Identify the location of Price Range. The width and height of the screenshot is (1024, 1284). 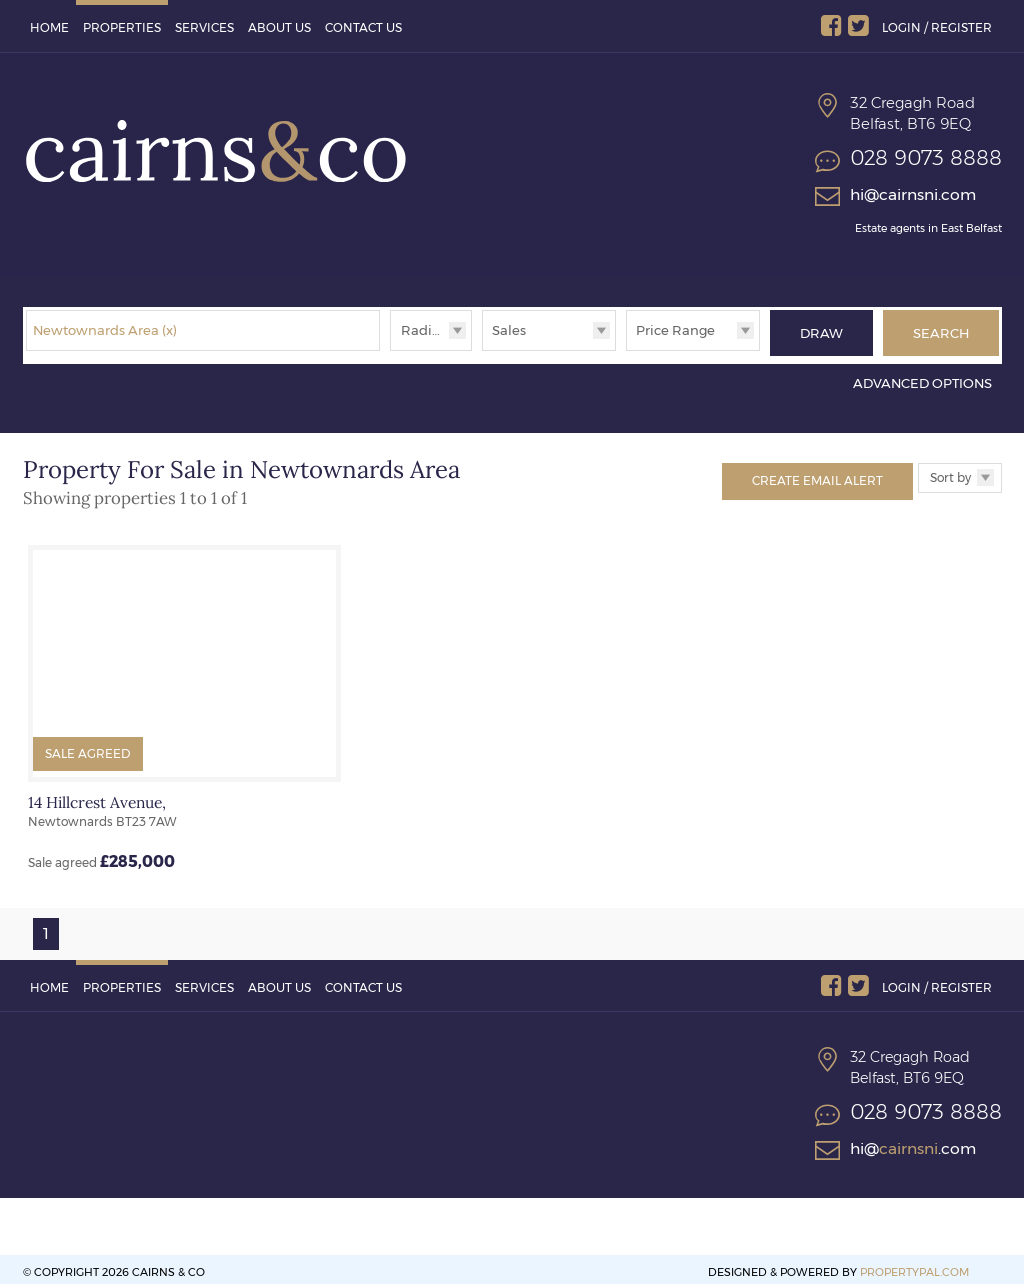
(675, 330).